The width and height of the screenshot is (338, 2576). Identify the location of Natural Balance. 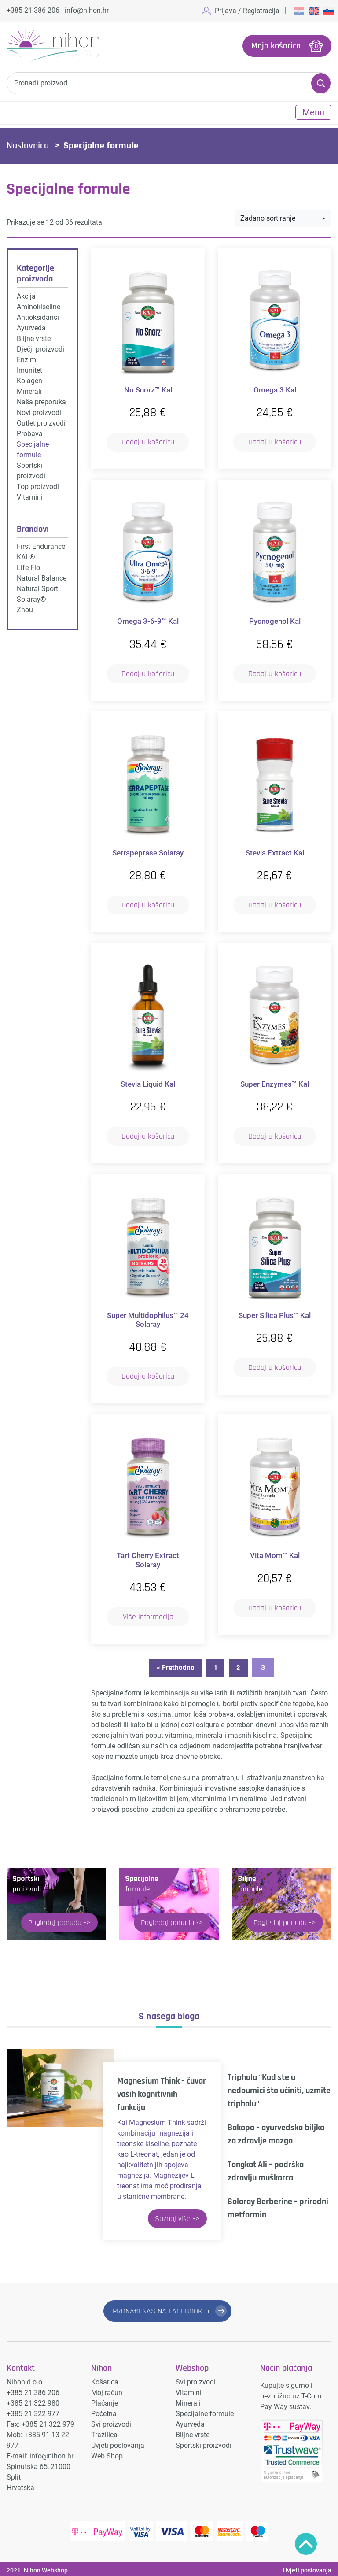
(41, 577).